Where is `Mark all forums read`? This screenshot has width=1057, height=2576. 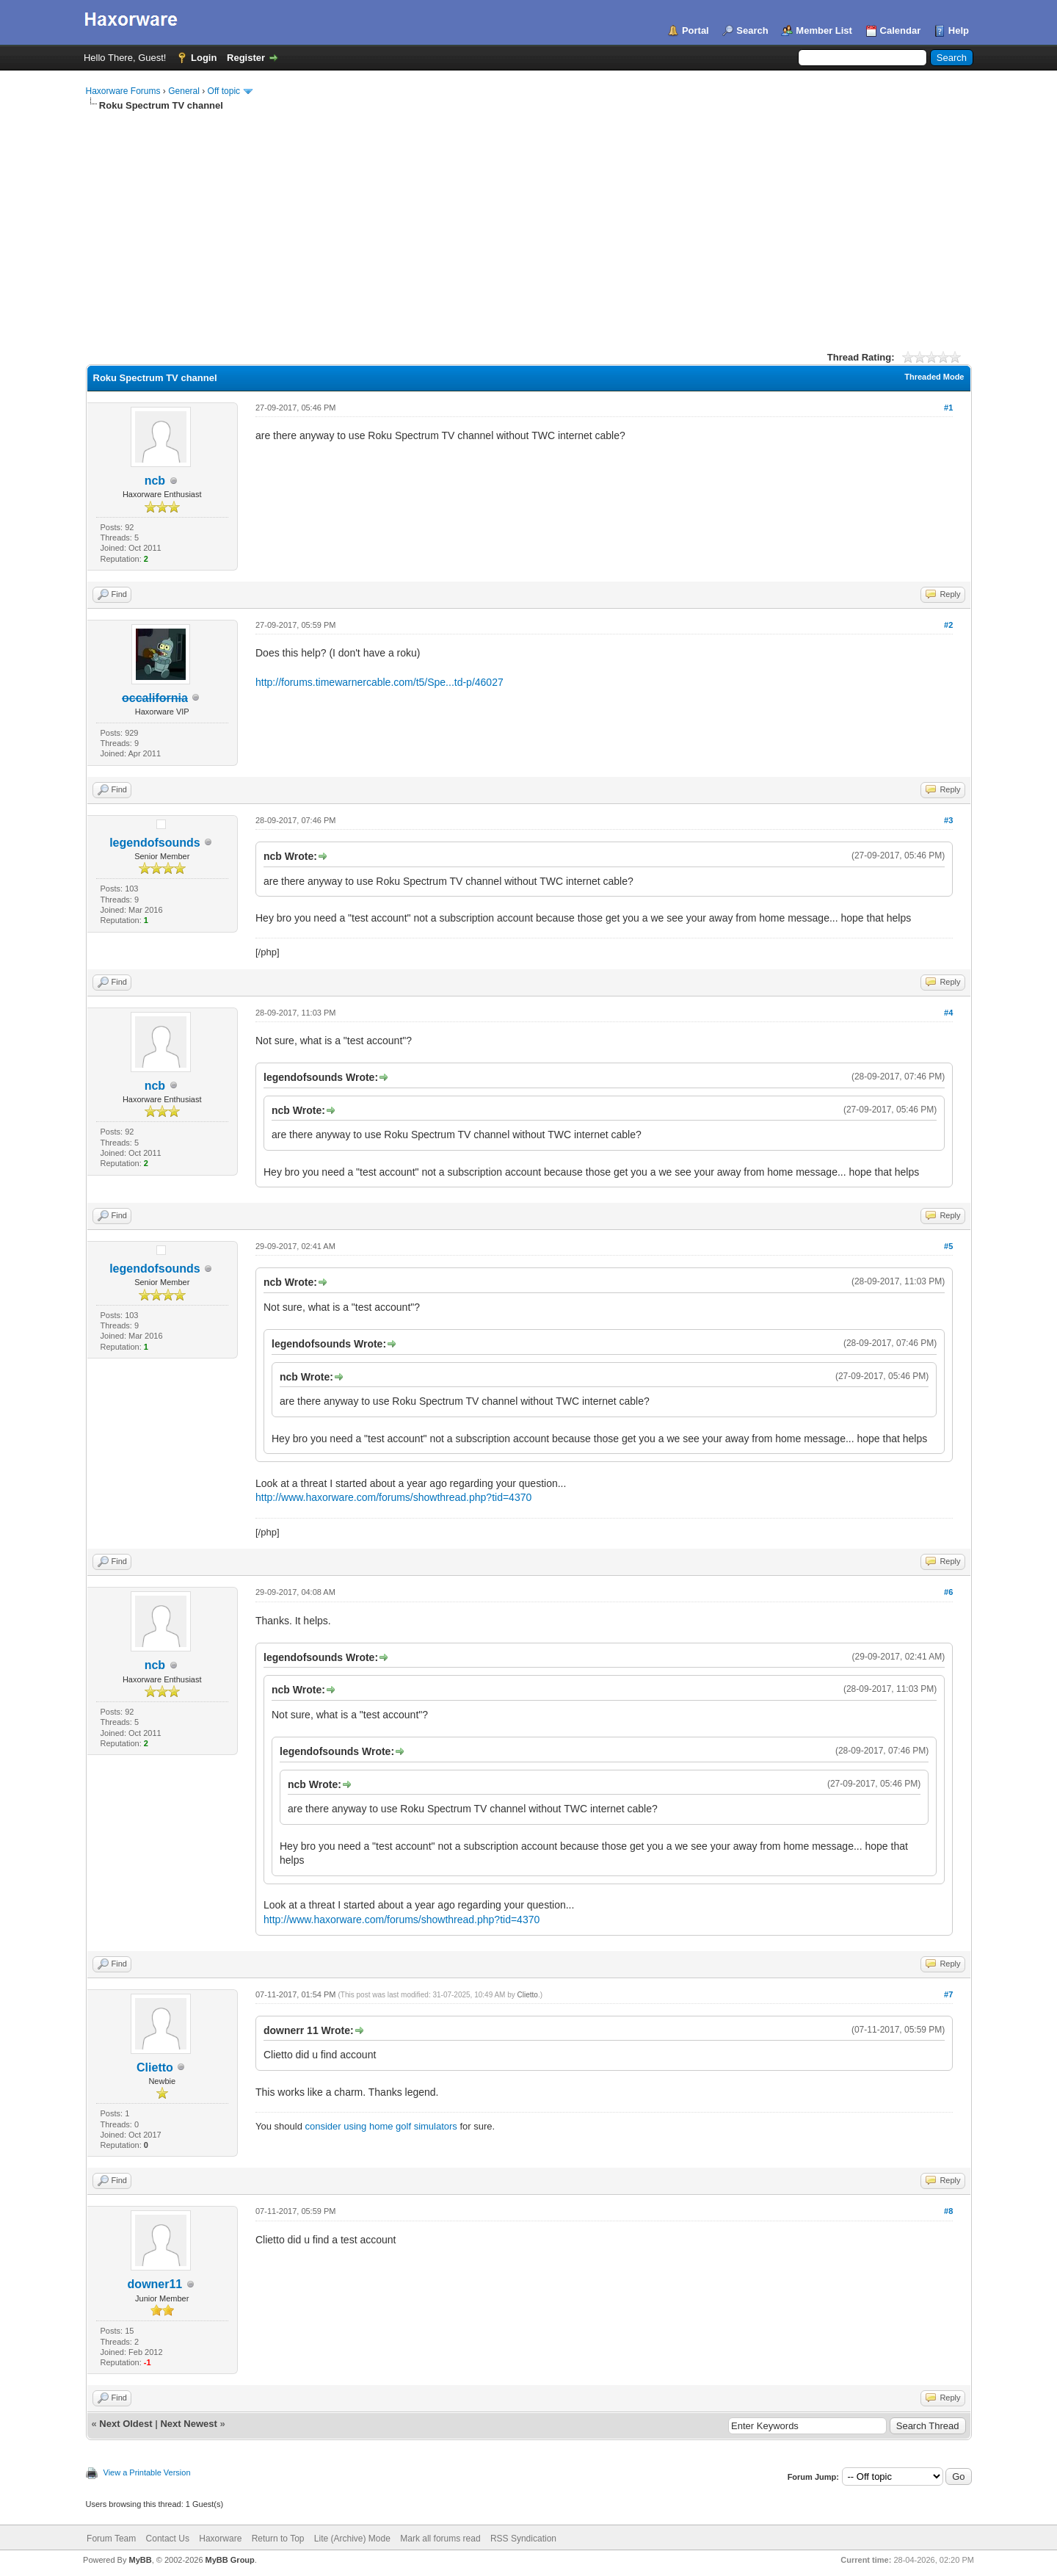 Mark all forums read is located at coordinates (440, 2538).